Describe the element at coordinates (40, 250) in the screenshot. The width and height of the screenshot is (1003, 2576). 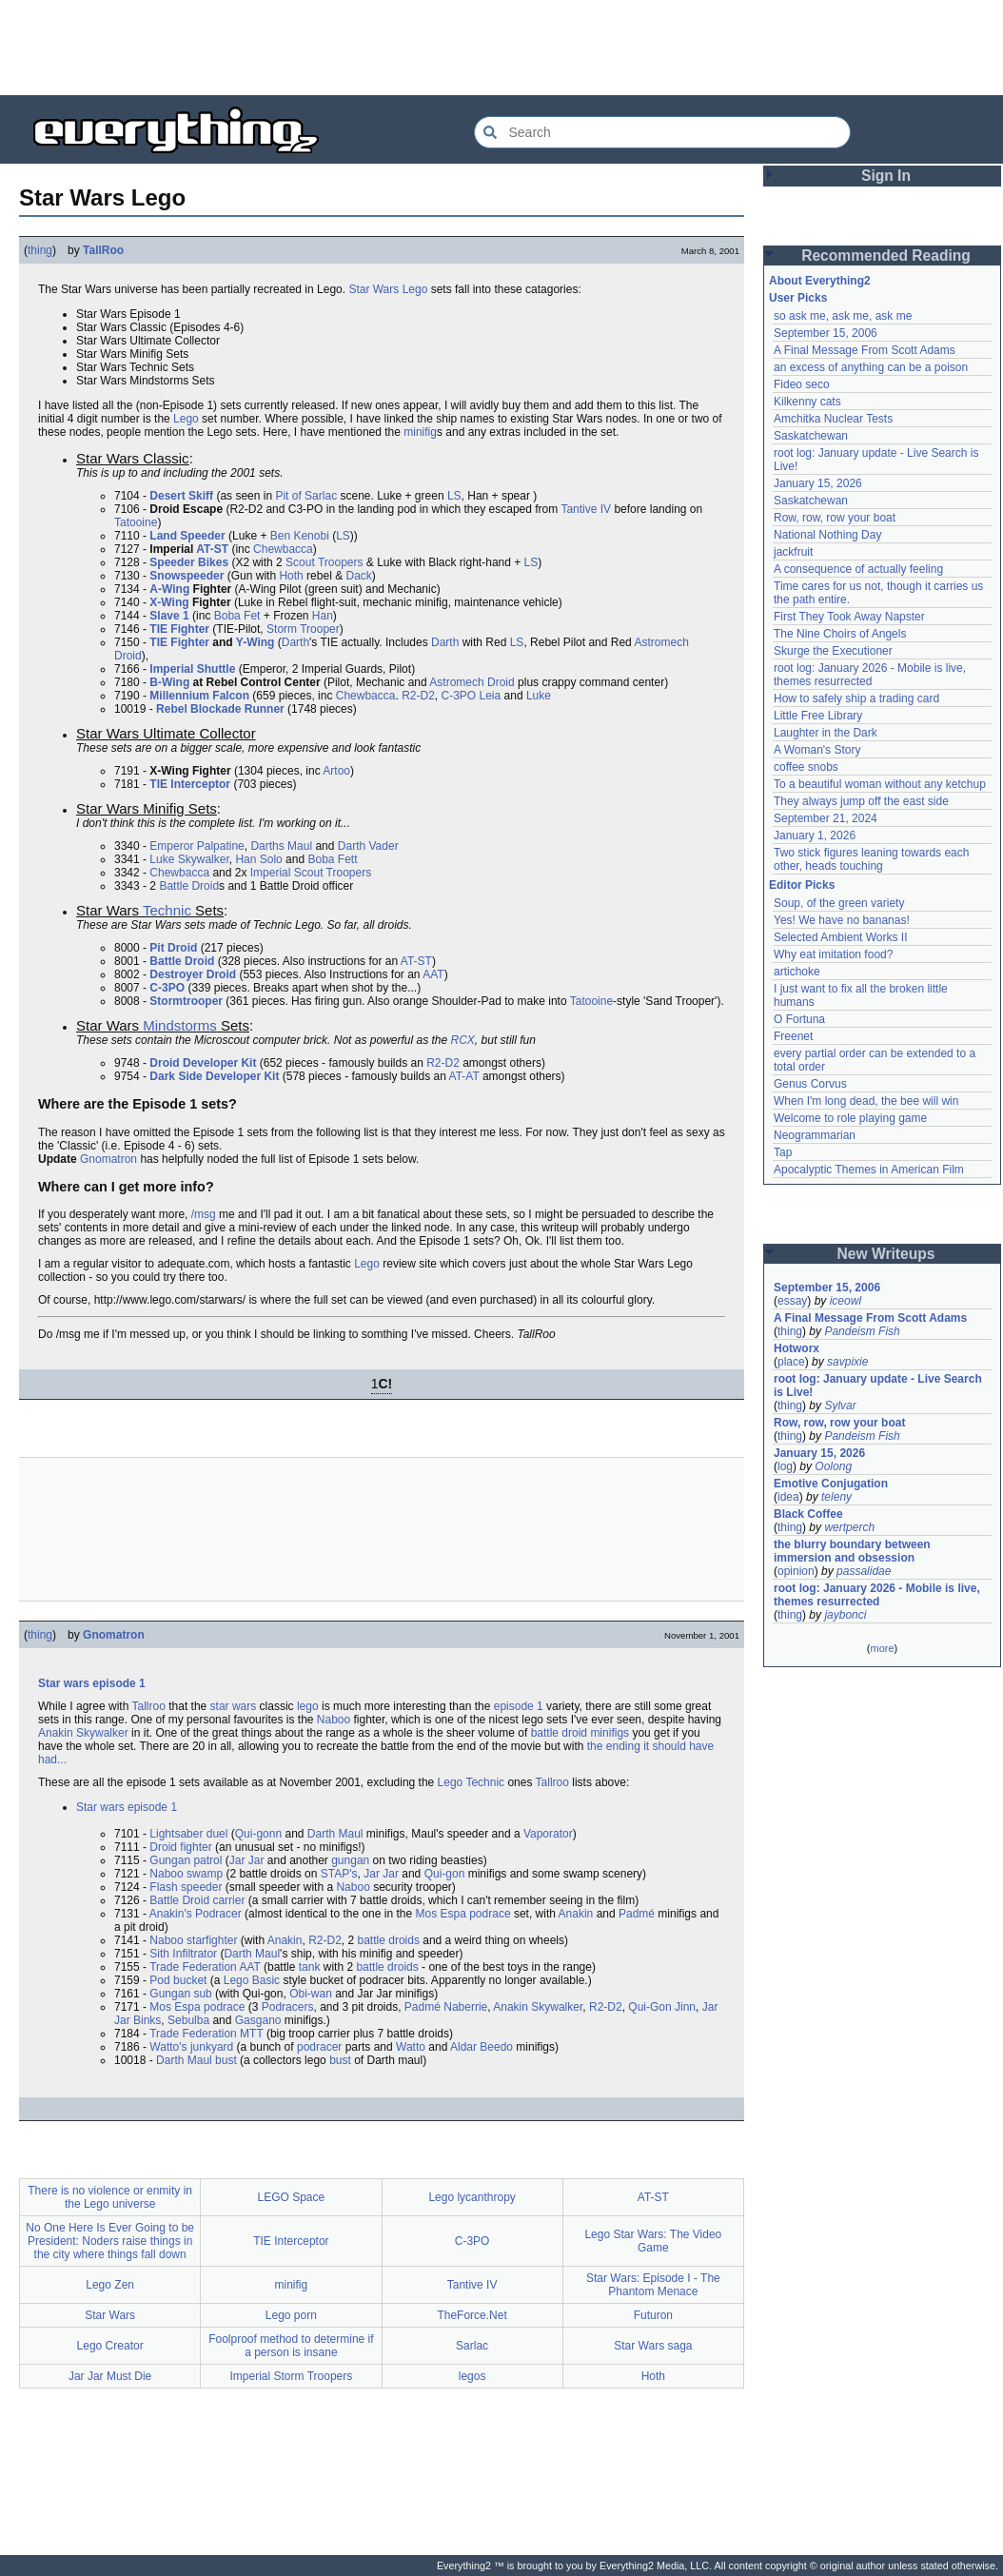
I see `thing` at that location.